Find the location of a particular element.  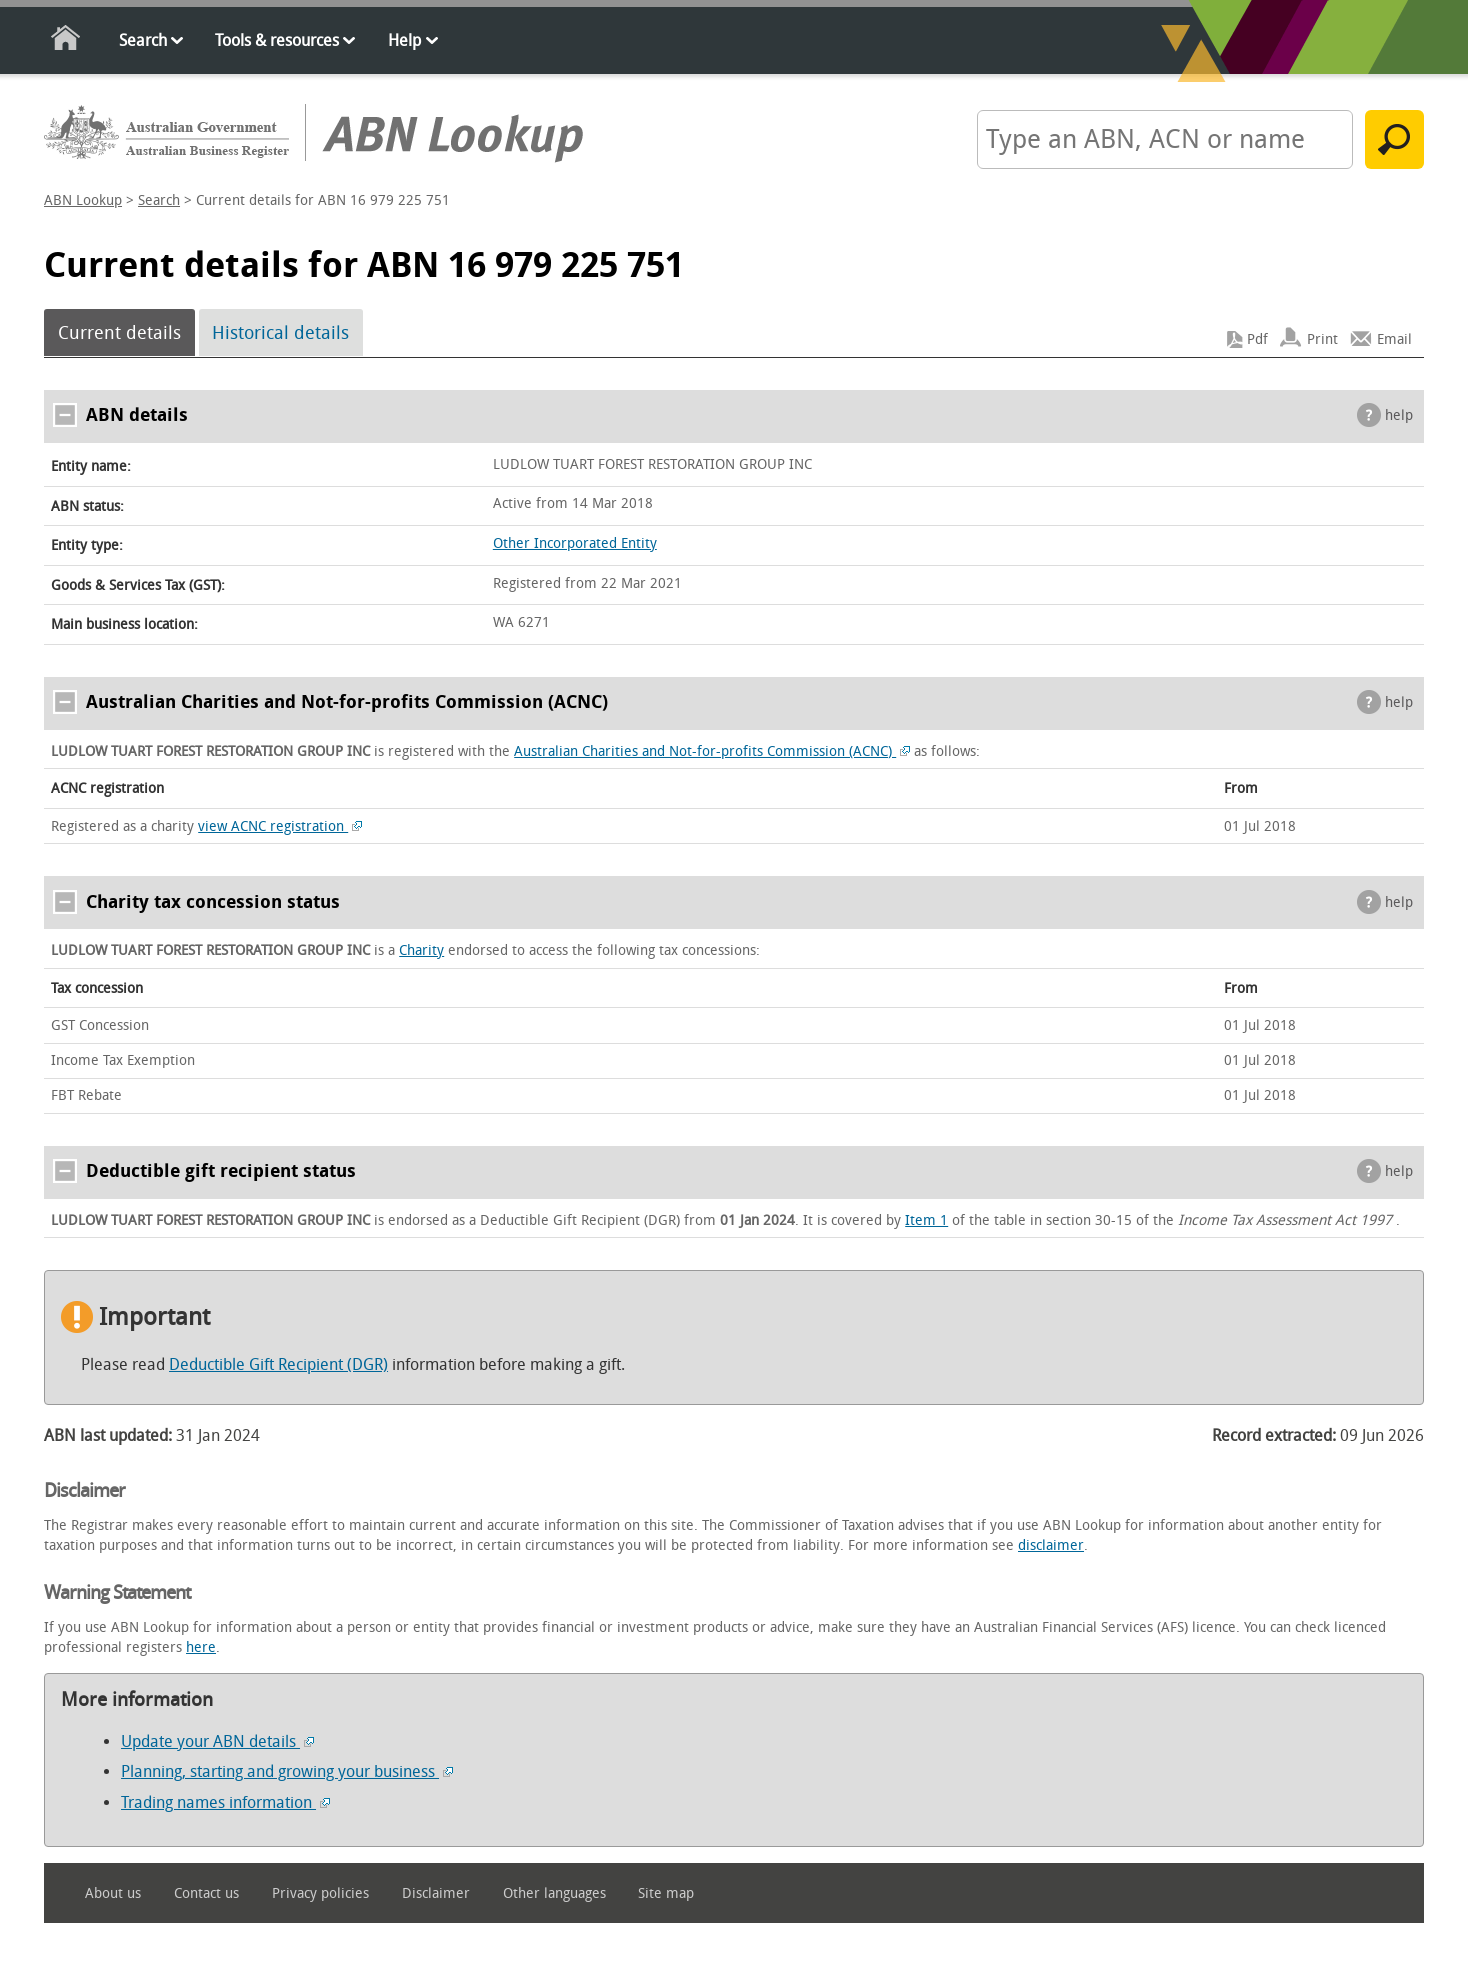

Email is located at coordinates (1394, 339).